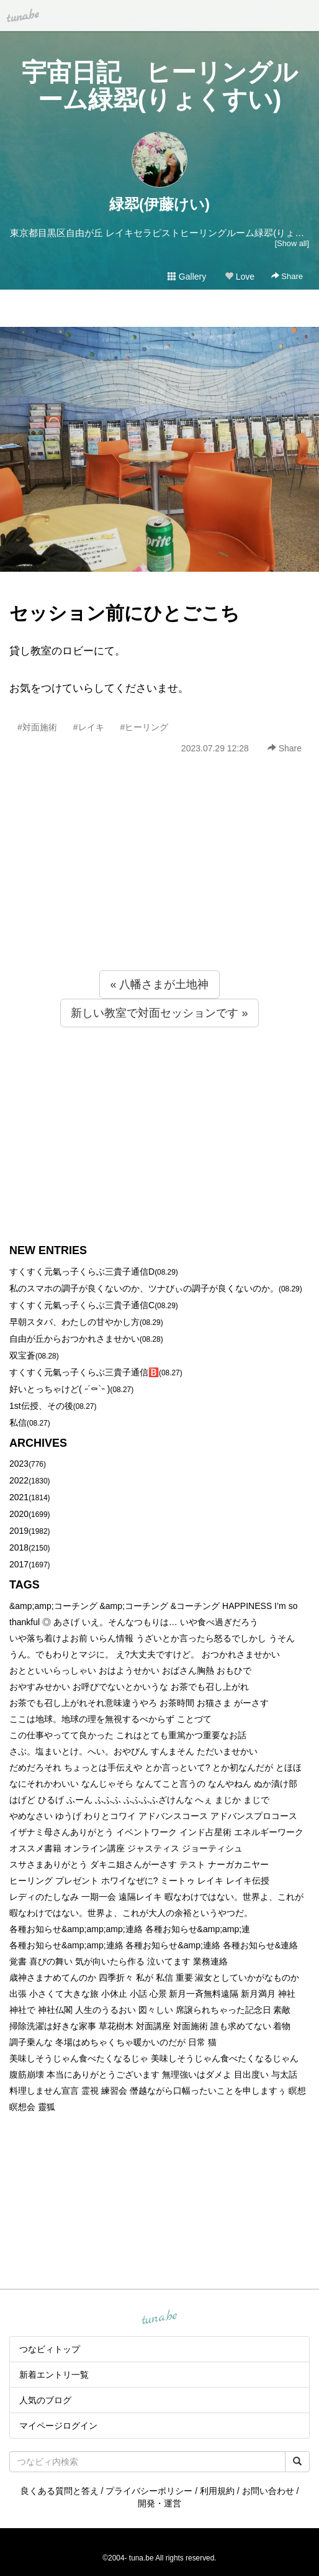 This screenshot has height=2576, width=319. Describe the element at coordinates (144, 1288) in the screenshot. I see `私のスマホの調子が良くないのか、ツナびぃの調子が良くないのか。` at that location.